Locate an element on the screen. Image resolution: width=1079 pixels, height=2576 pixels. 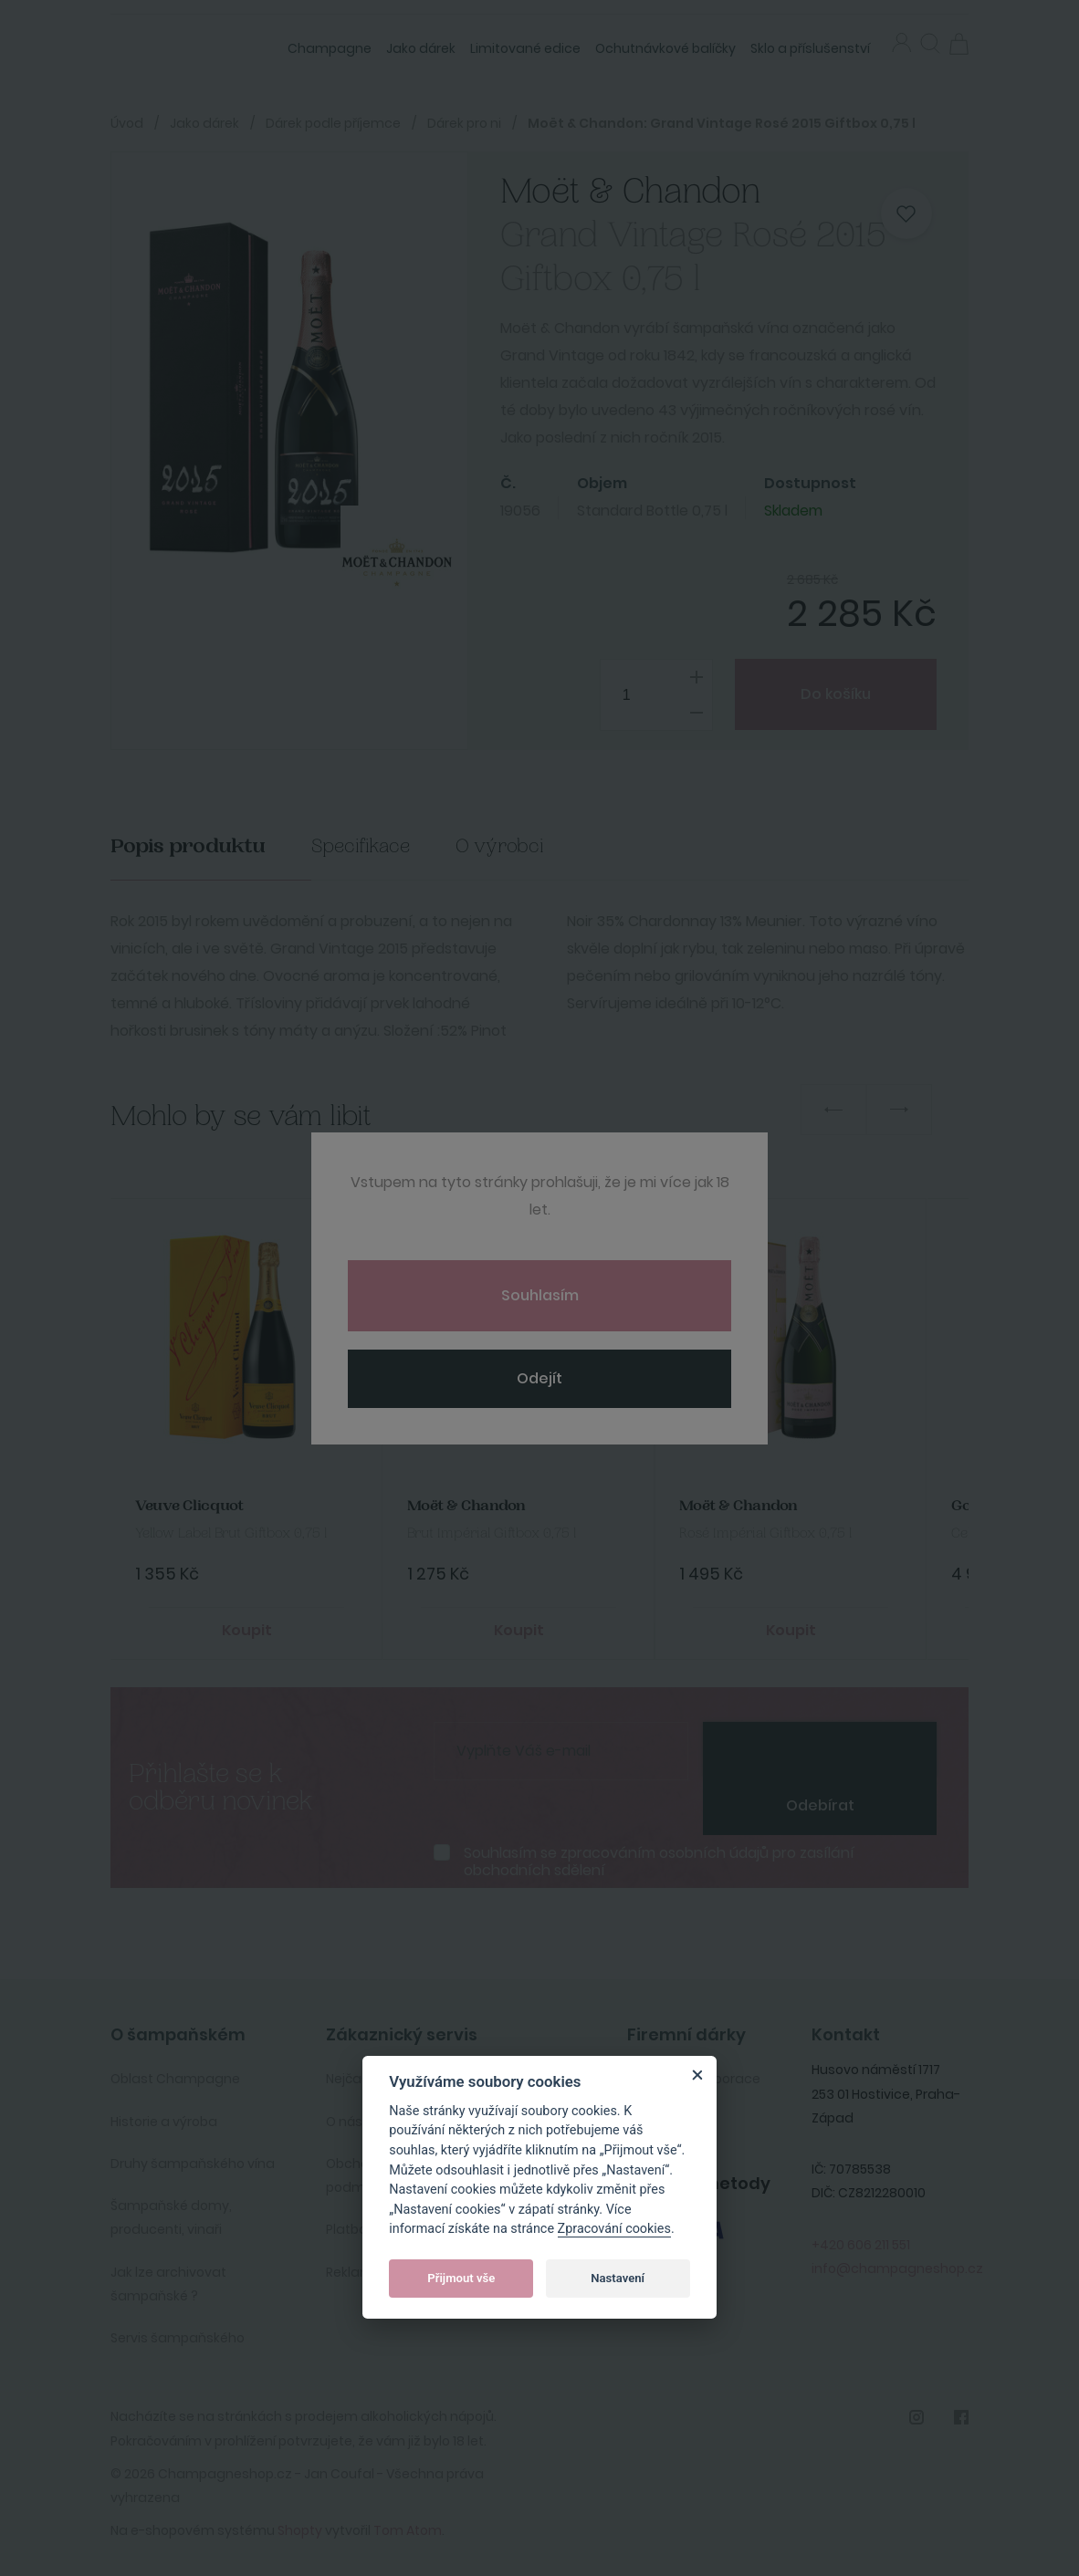
Next is located at coordinates (899, 1109).